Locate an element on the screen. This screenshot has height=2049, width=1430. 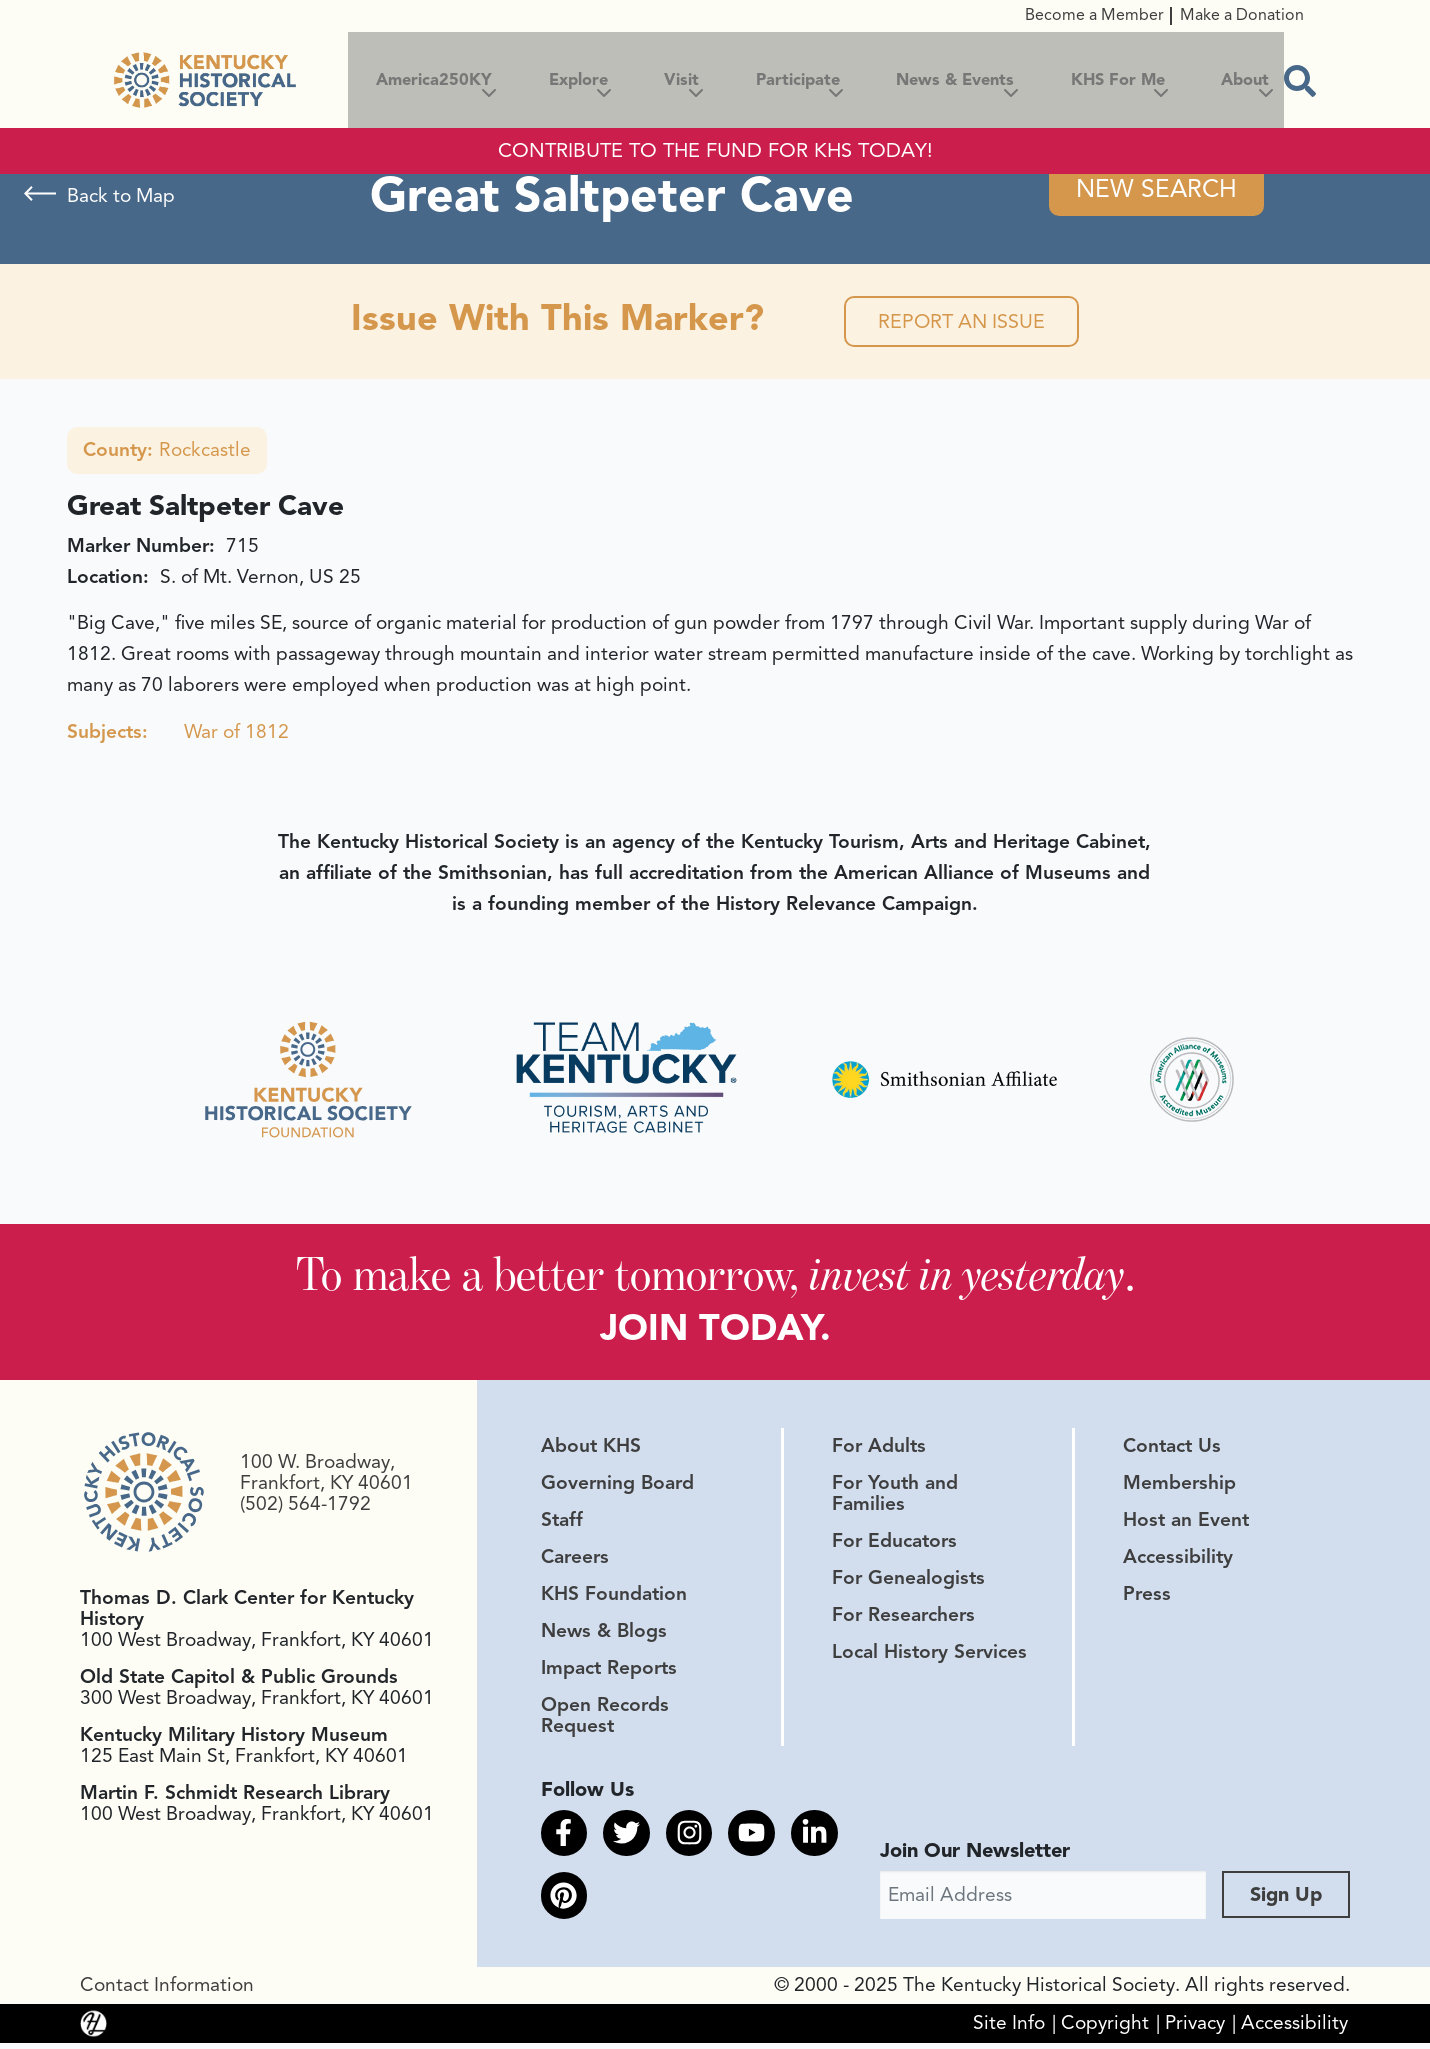
Rockcastle is located at coordinates (167, 452).